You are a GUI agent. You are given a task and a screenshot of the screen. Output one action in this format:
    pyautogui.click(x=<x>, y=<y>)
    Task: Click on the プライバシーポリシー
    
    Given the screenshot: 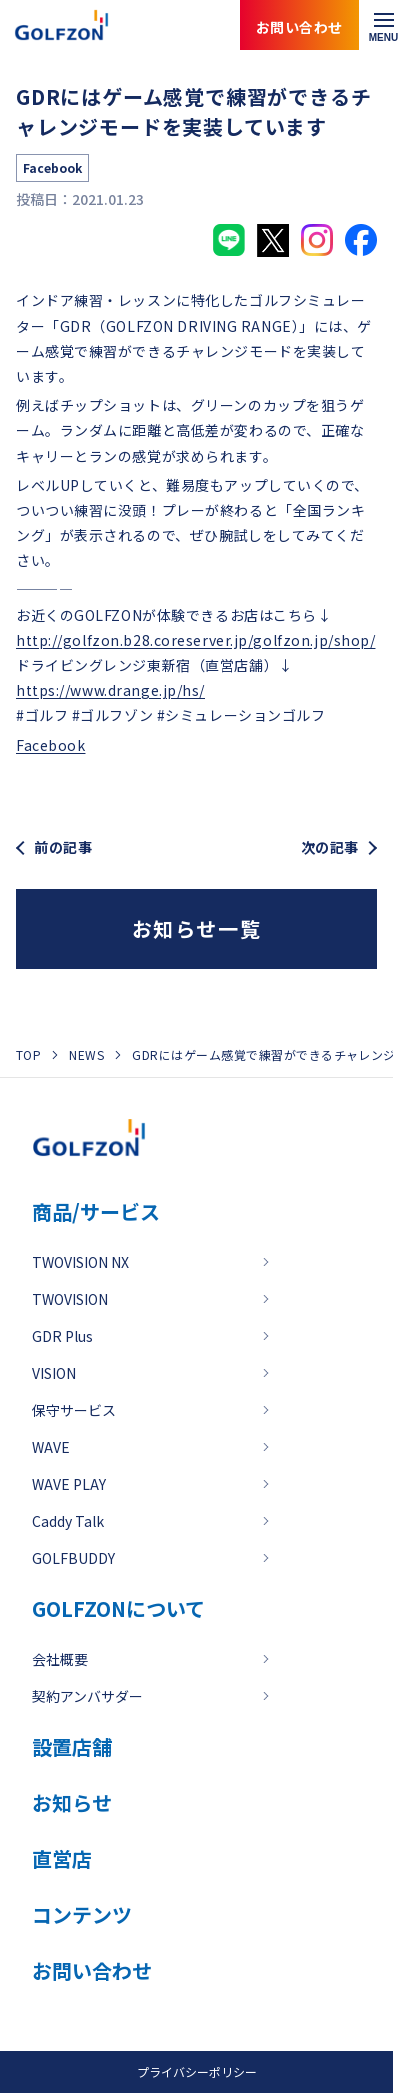 What is the action you would take?
    pyautogui.click(x=197, y=2071)
    